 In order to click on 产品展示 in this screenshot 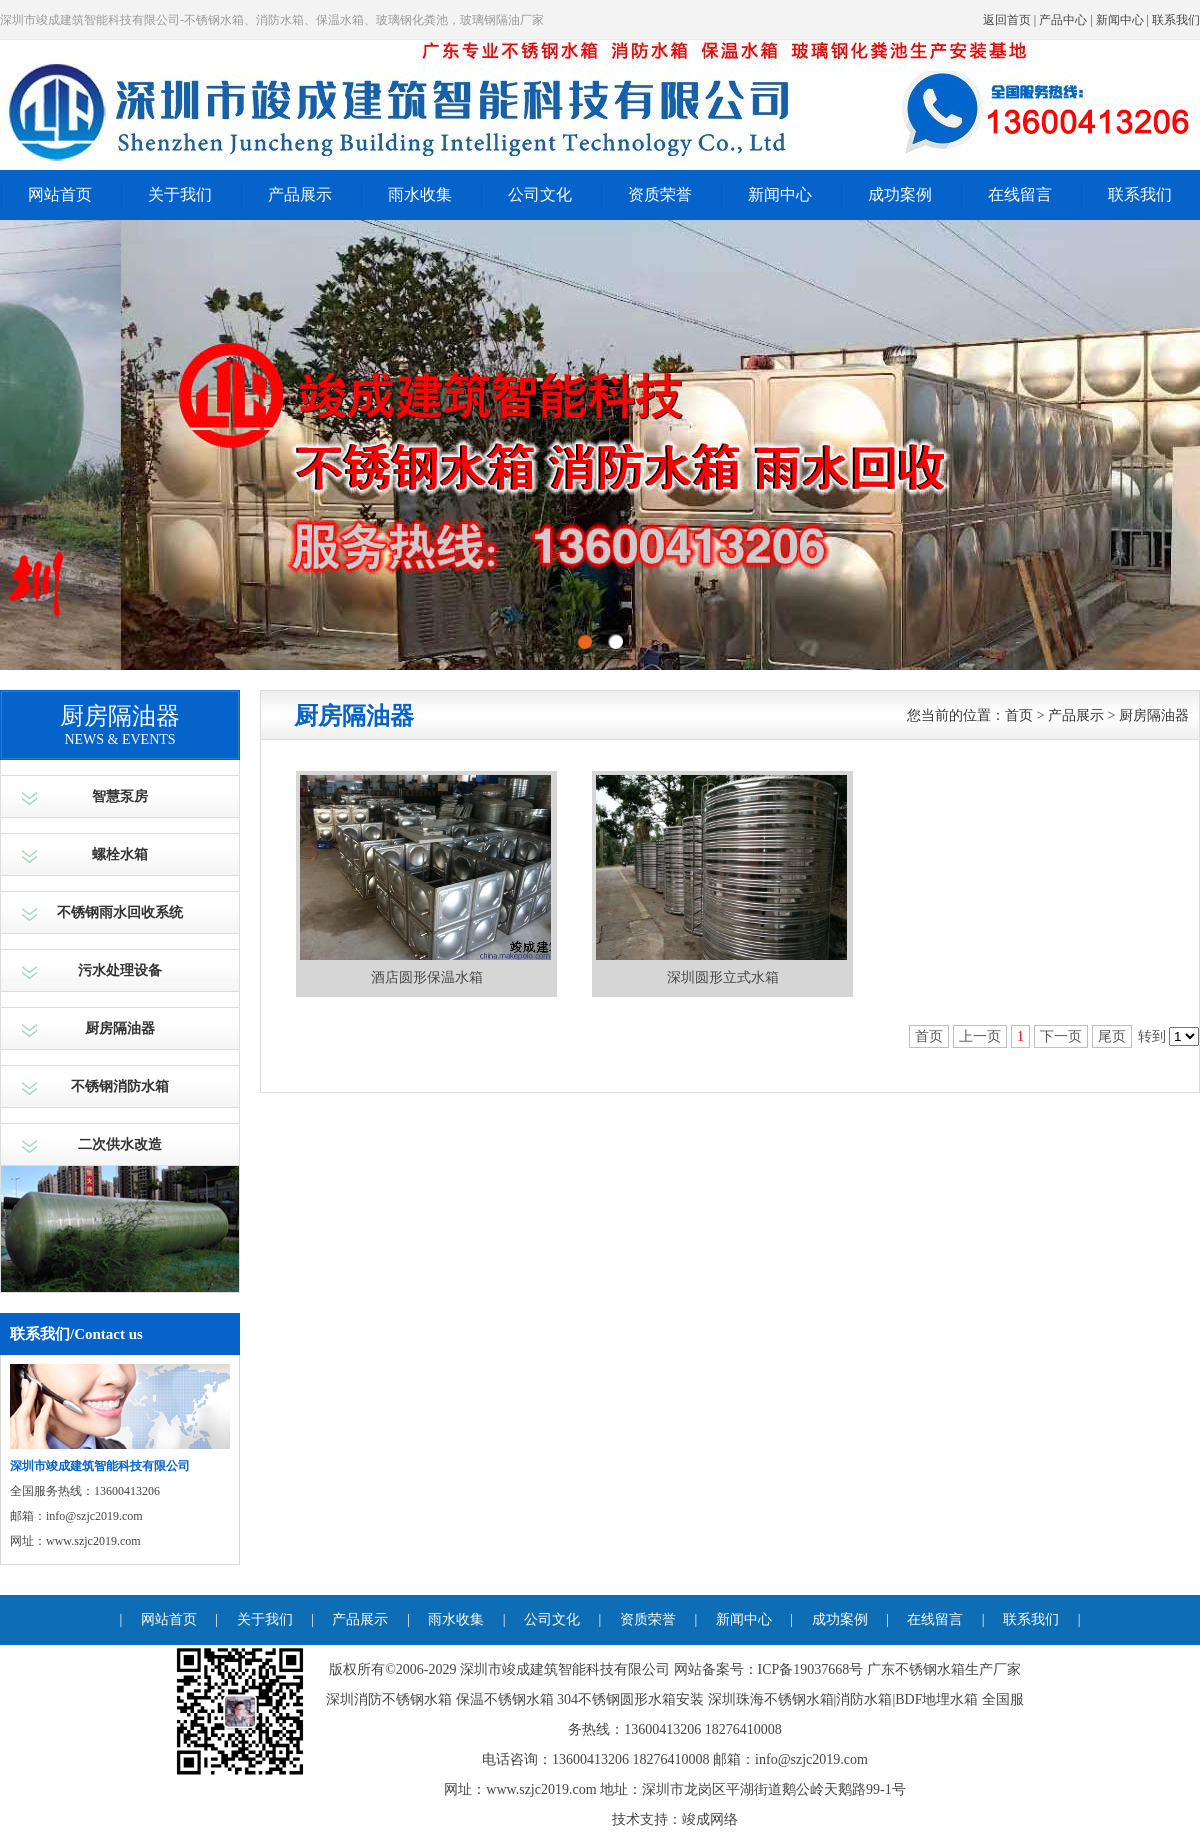, I will do `click(300, 194)`.